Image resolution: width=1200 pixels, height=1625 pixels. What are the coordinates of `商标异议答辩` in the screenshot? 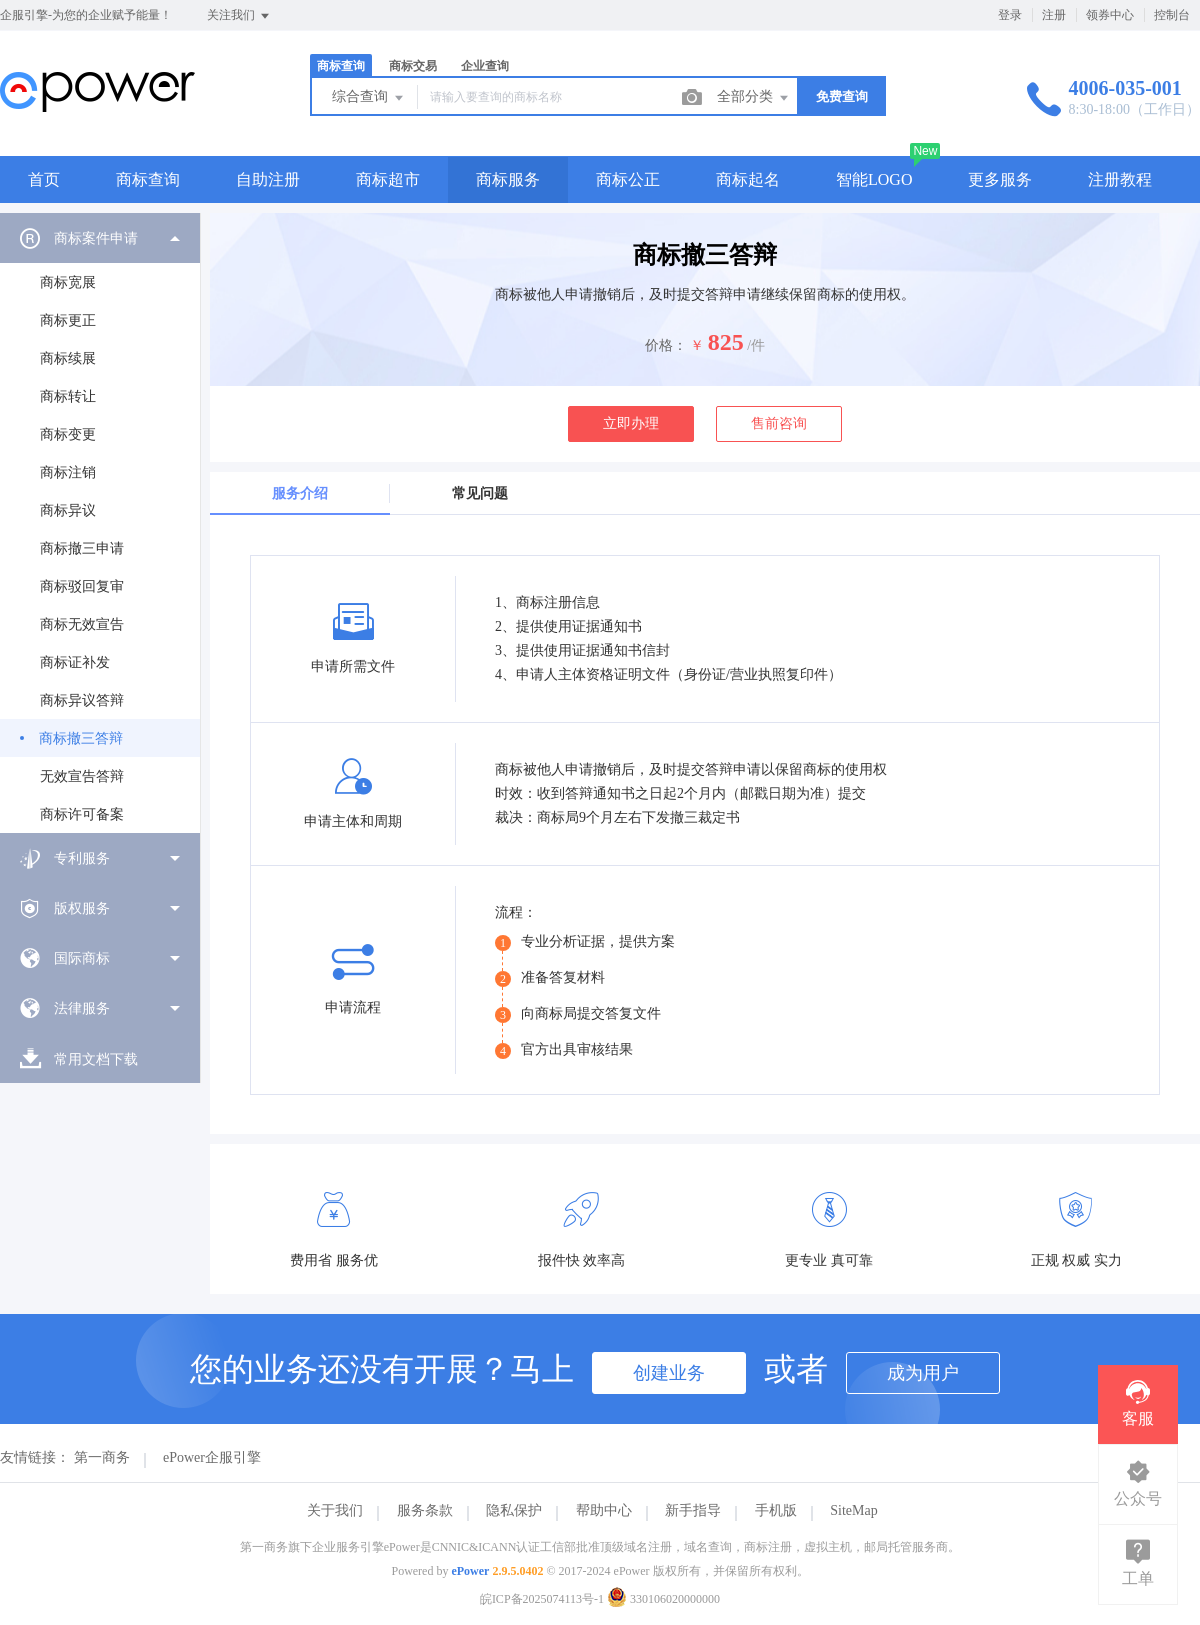 It's located at (82, 700).